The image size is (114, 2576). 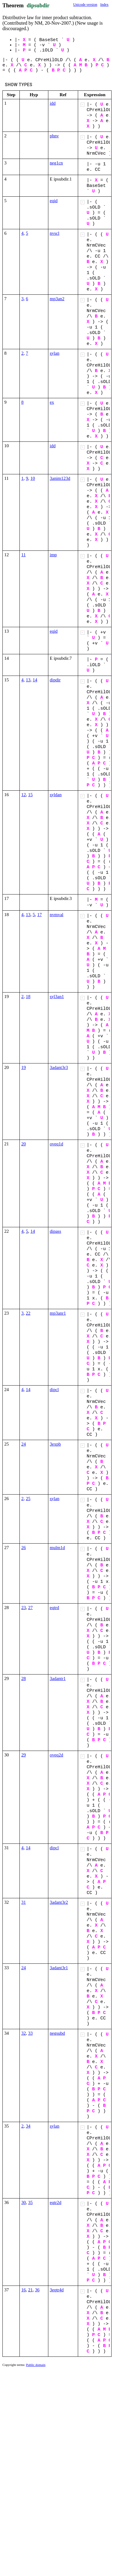 I want to click on mulm1d, so click(x=57, y=1547).